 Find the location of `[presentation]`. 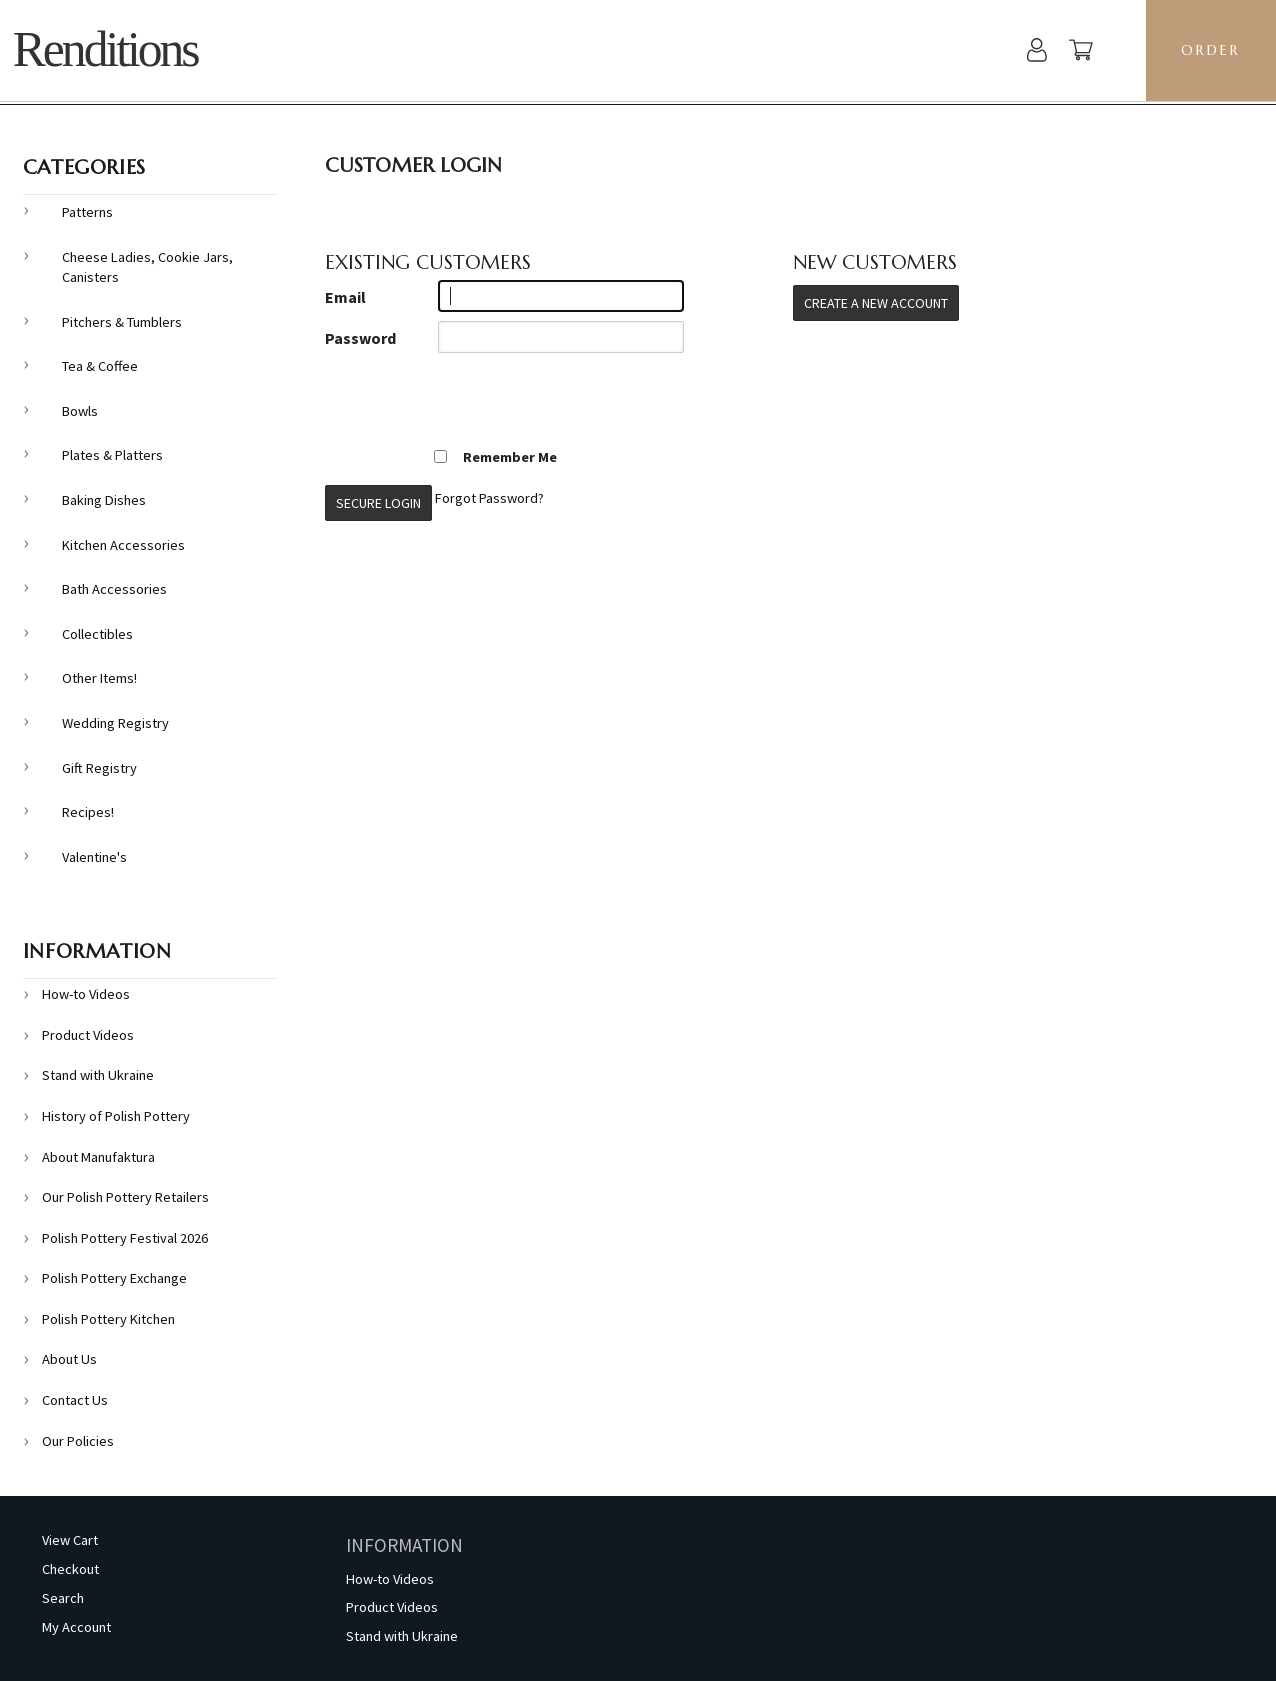

[presentation] is located at coordinates (477, 401).